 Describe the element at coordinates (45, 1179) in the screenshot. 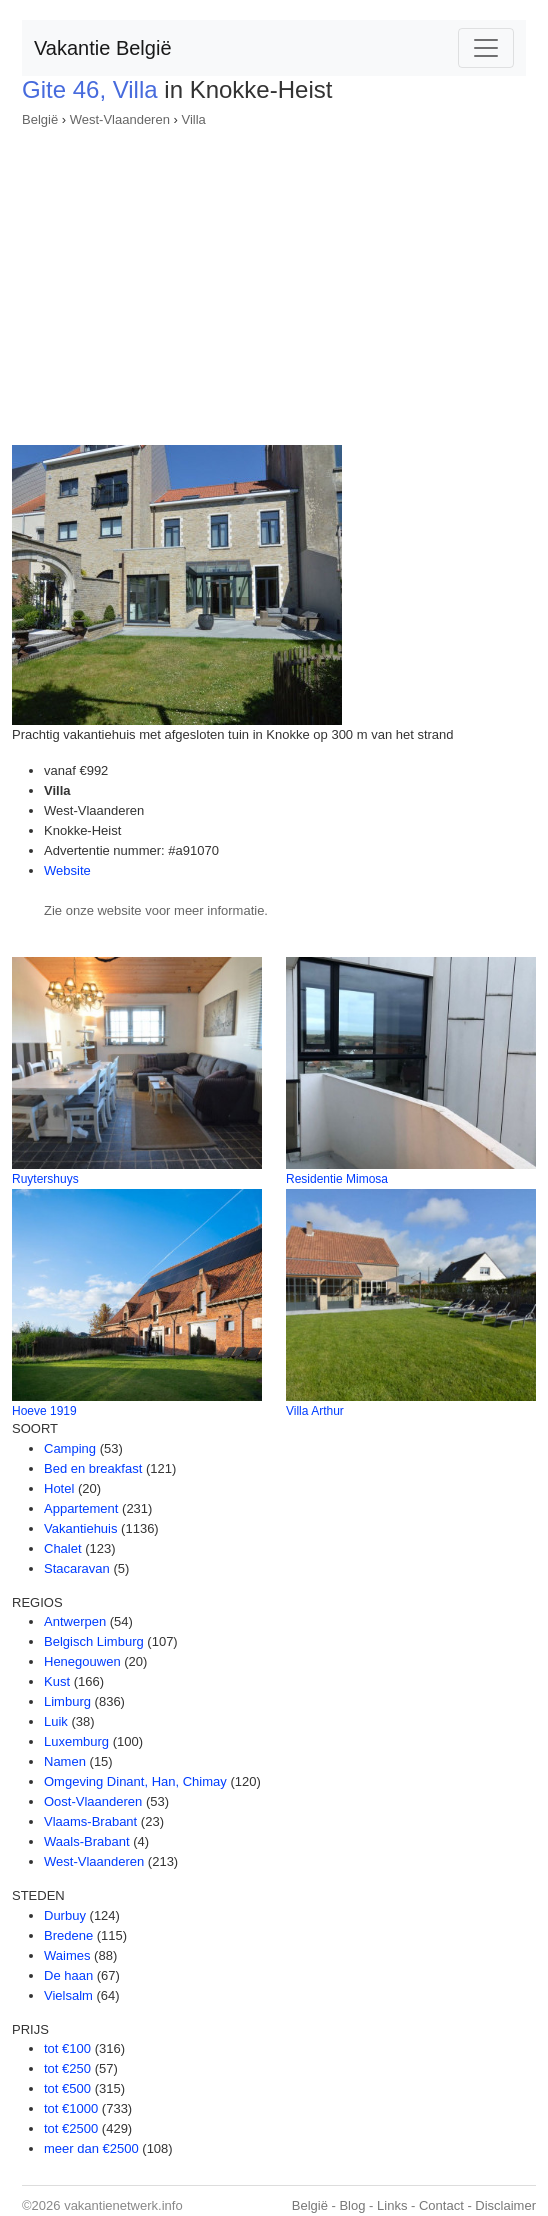

I see `Ruytershuys` at that location.